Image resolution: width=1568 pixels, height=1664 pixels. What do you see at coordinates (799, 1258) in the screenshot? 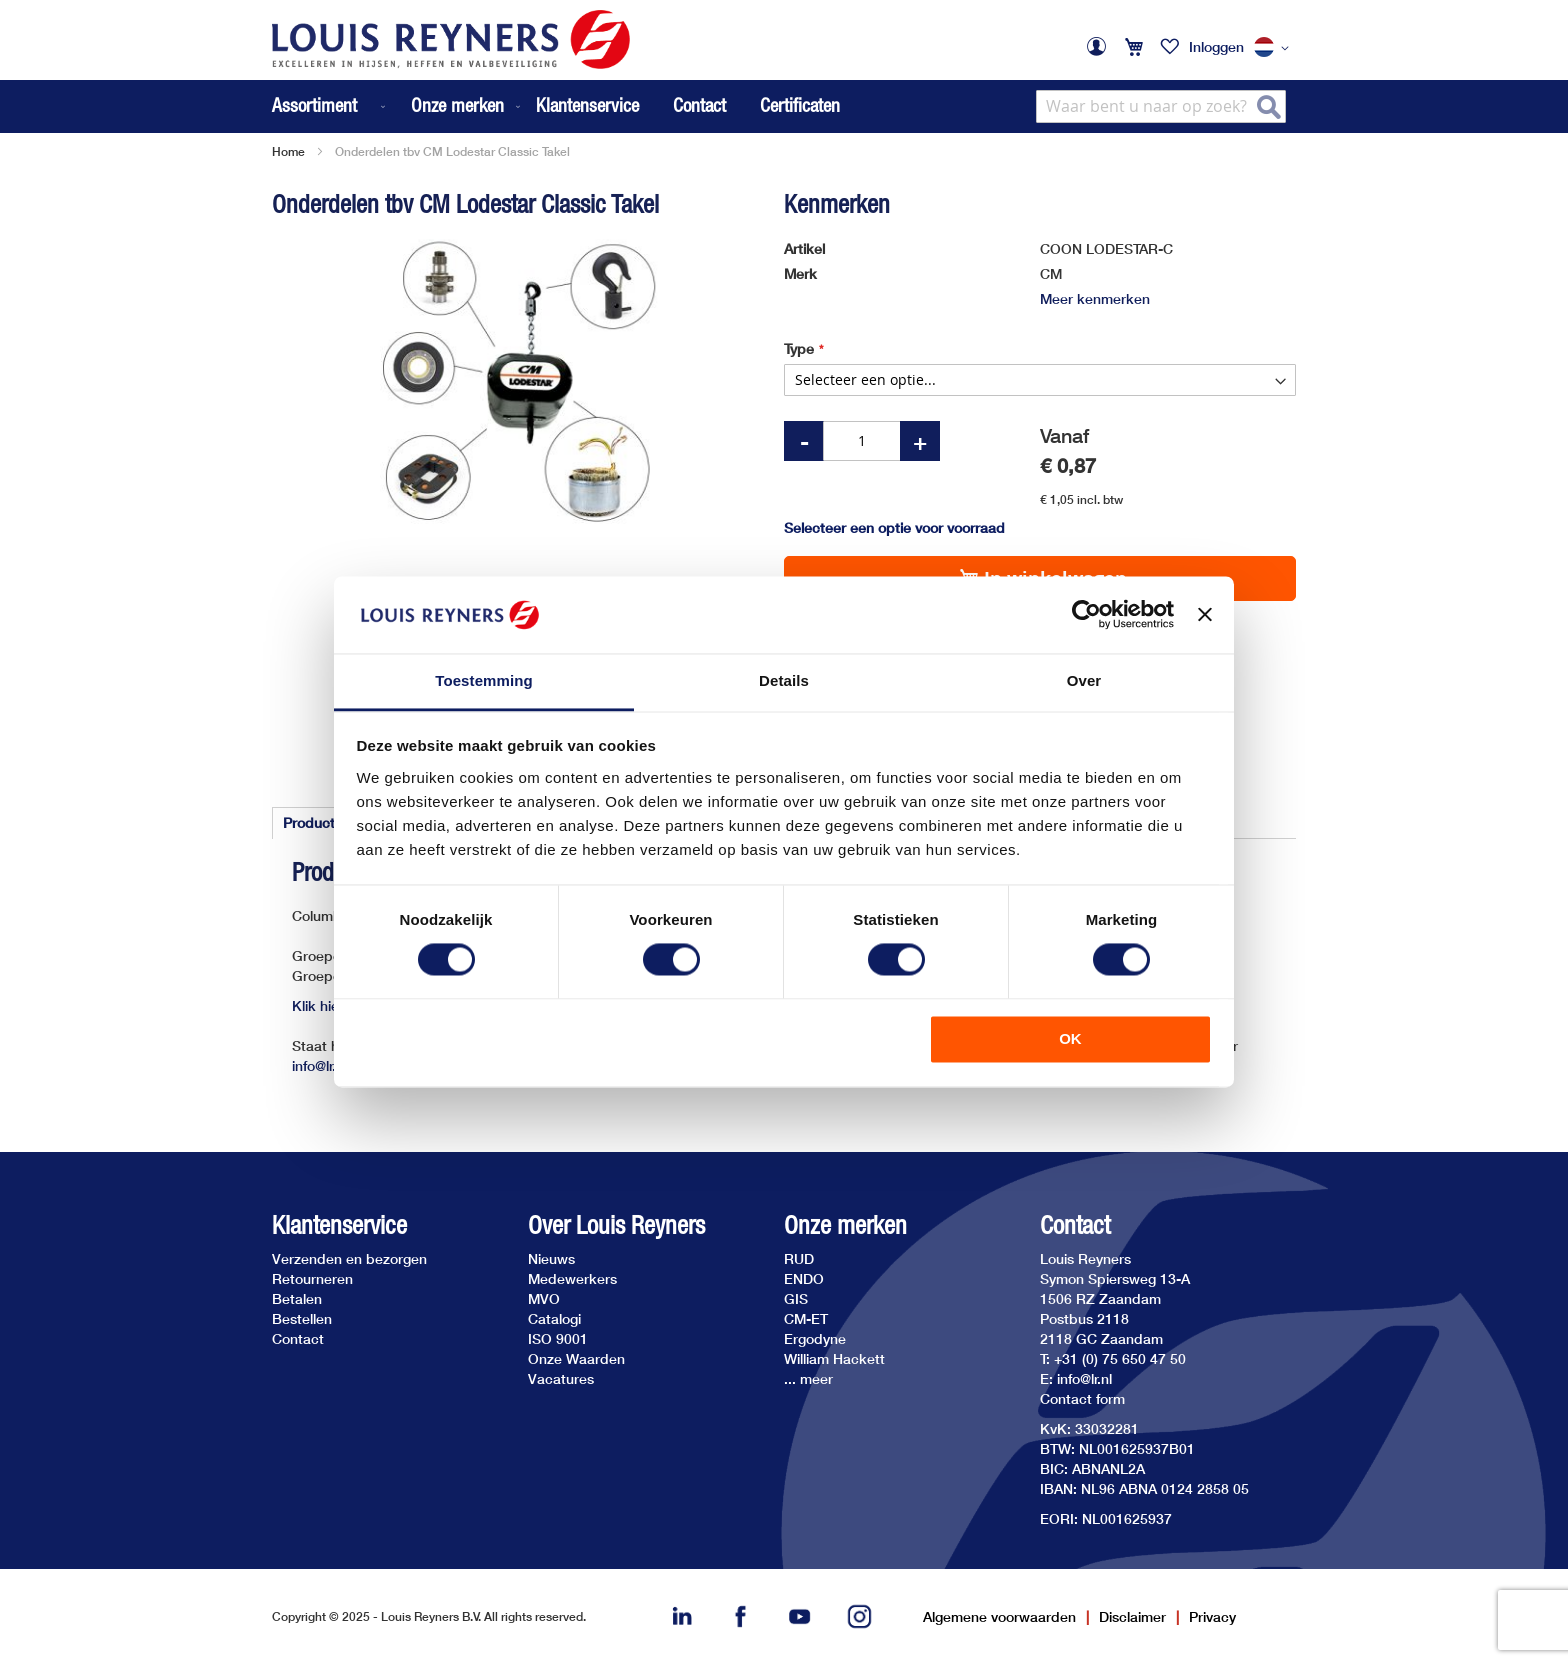
I see `RUD` at bounding box center [799, 1258].